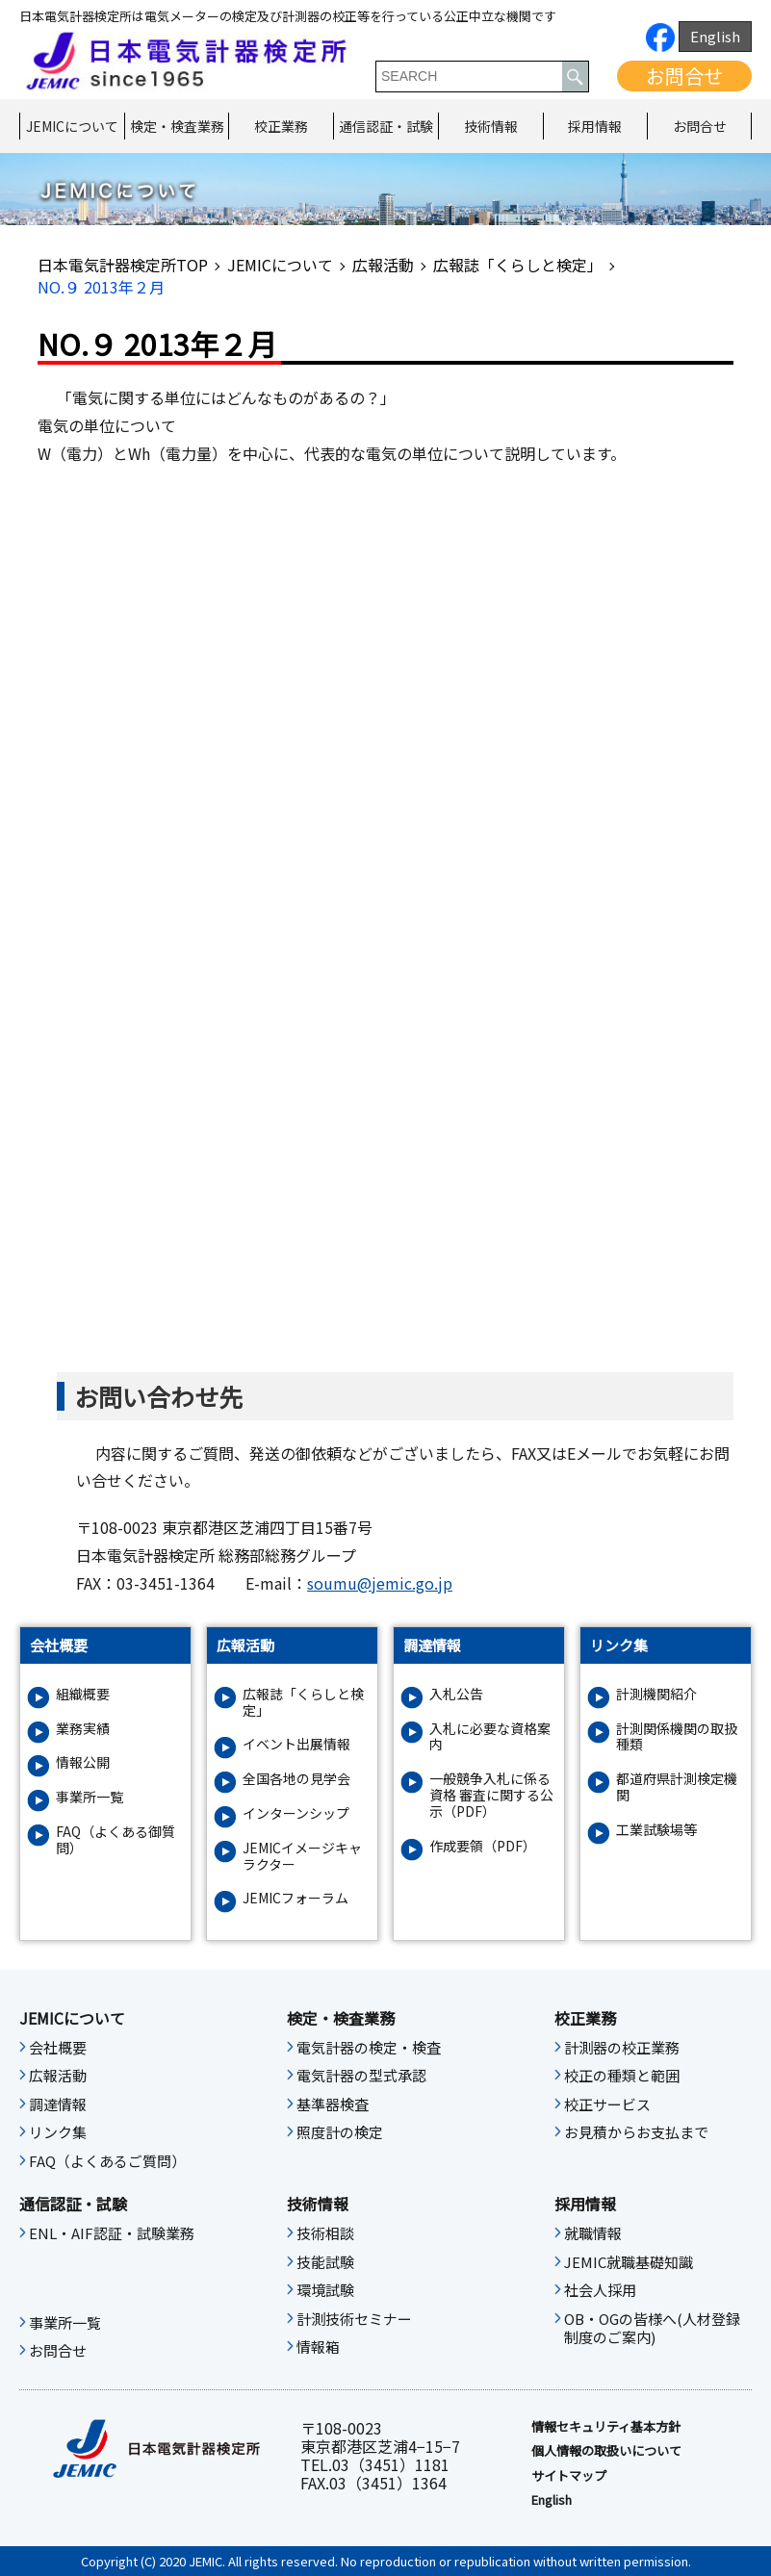 Image resolution: width=771 pixels, height=2576 pixels. Describe the element at coordinates (58, 2047) in the screenshot. I see `会社概要` at that location.